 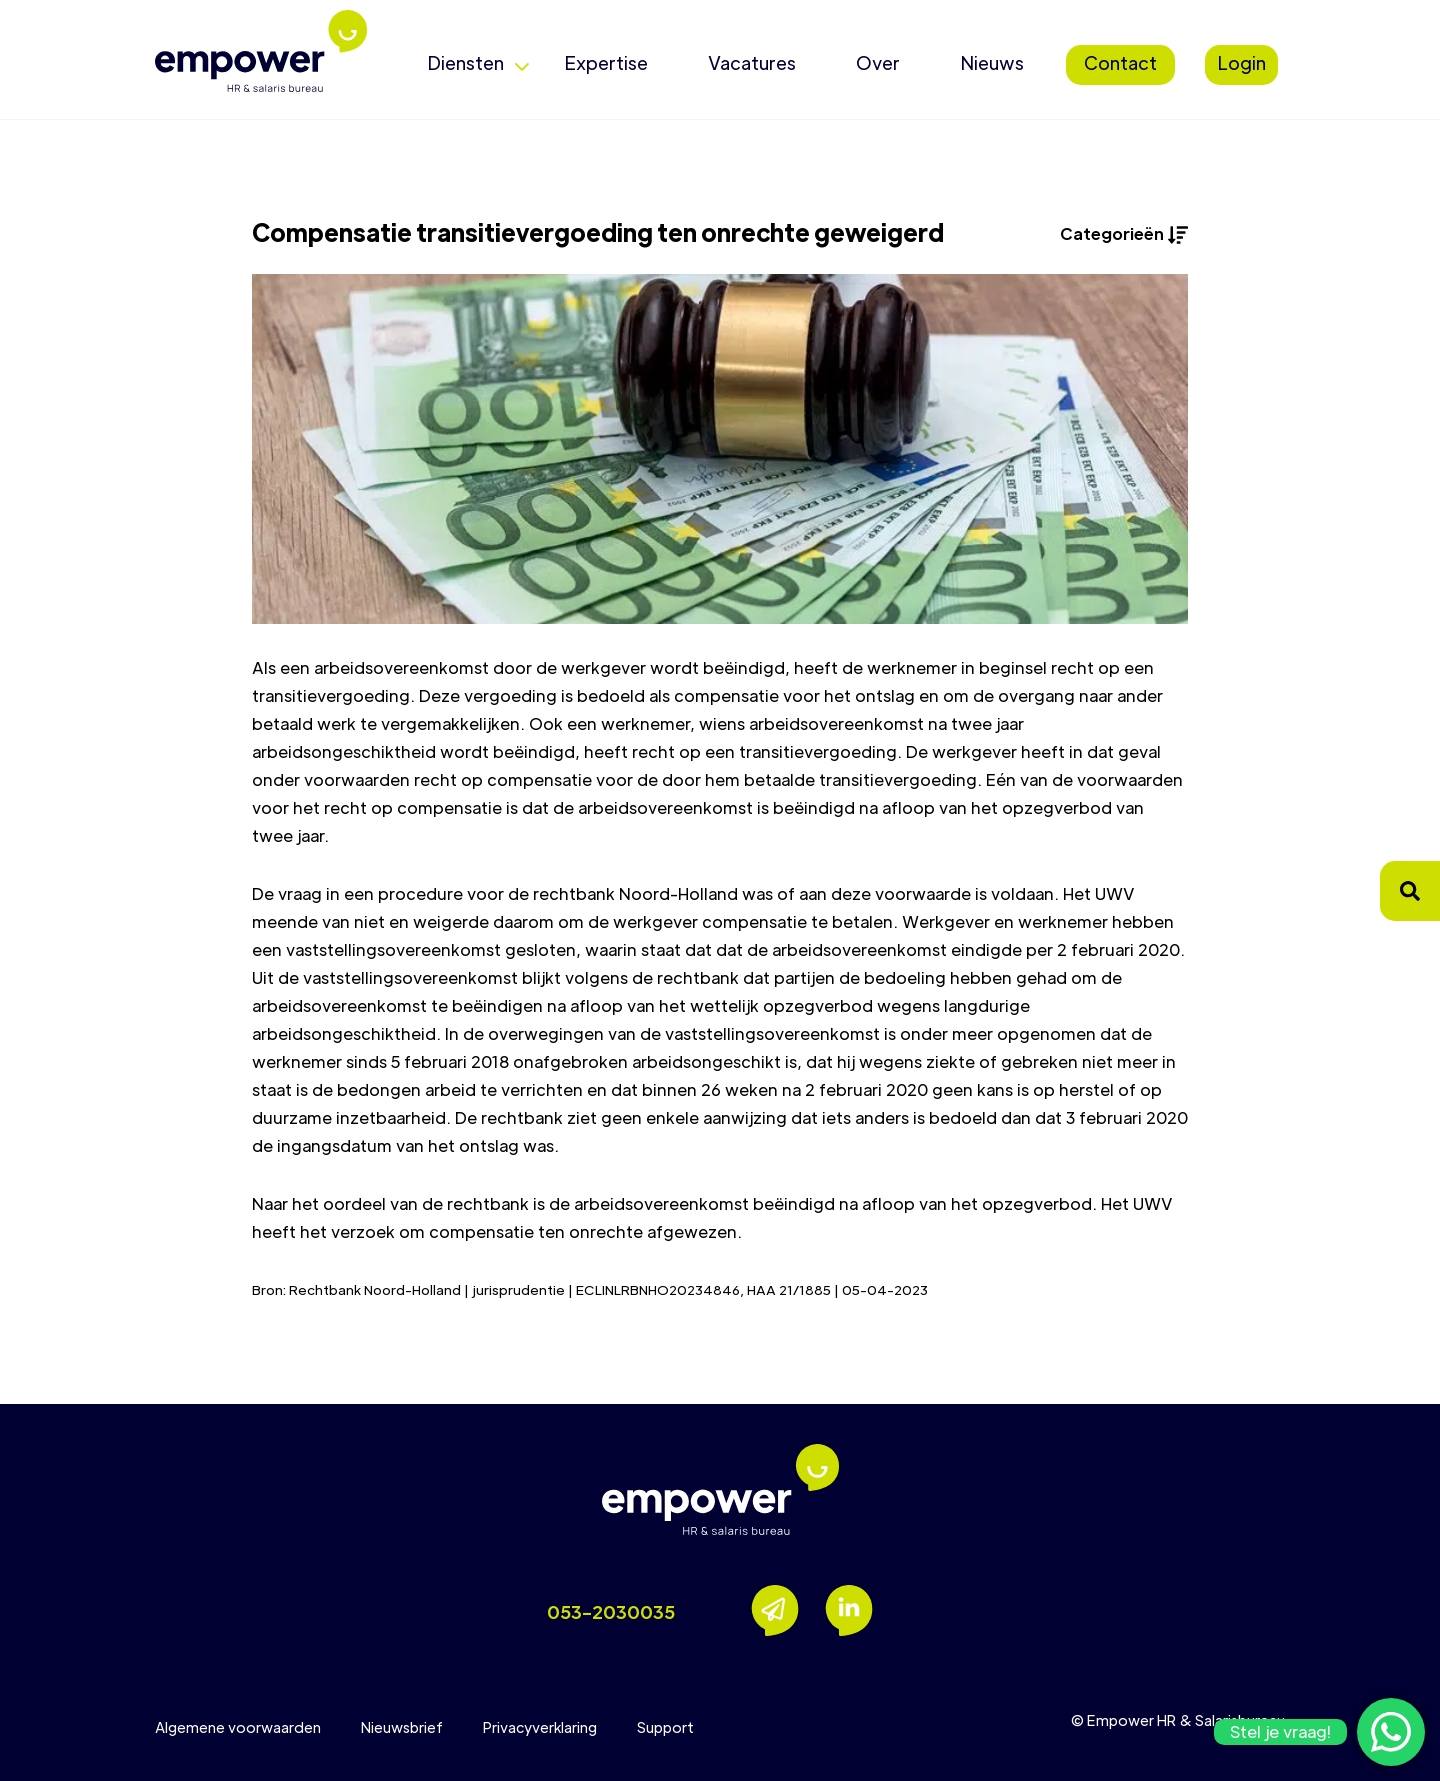 What do you see at coordinates (665, 1727) in the screenshot?
I see `Support` at bounding box center [665, 1727].